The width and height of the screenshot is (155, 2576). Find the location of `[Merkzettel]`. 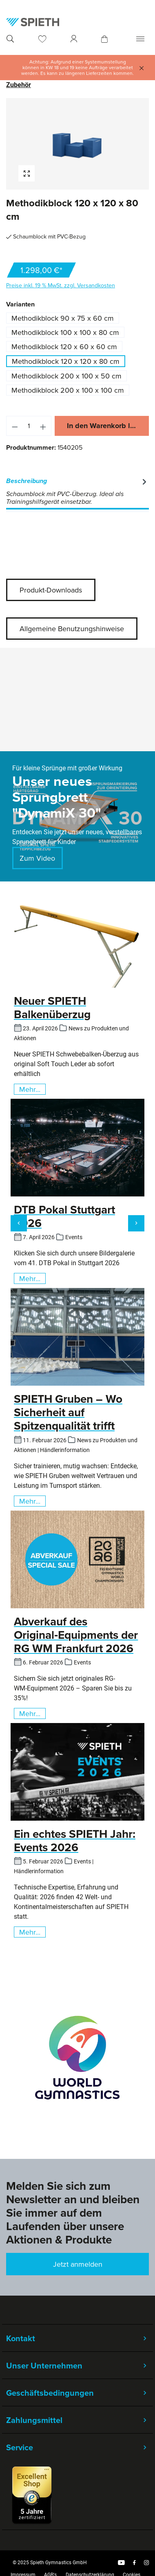

[Merkzettel] is located at coordinates (42, 38).